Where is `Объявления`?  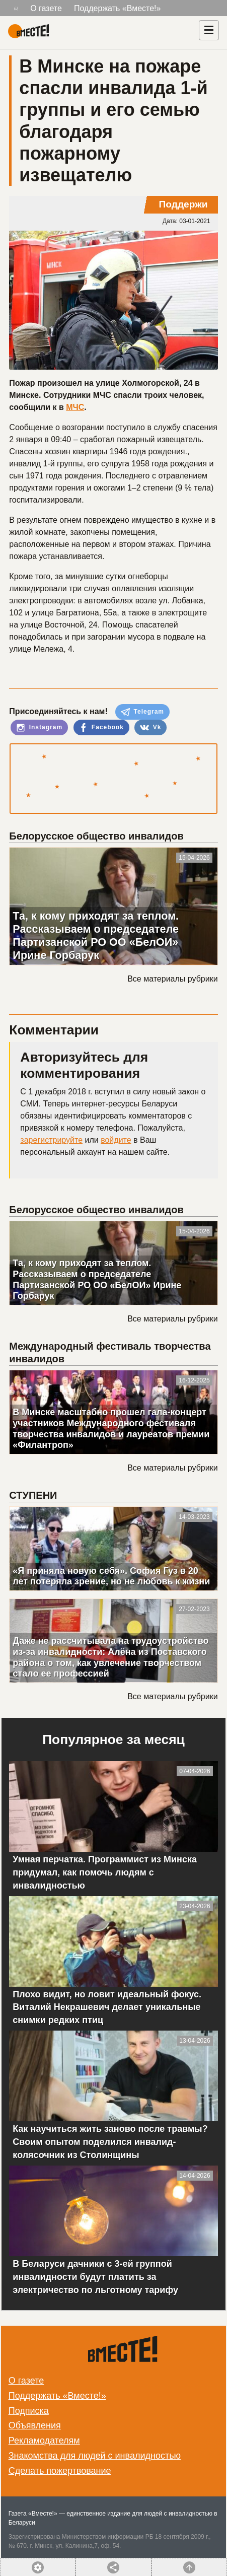 Объявления is located at coordinates (35, 2425).